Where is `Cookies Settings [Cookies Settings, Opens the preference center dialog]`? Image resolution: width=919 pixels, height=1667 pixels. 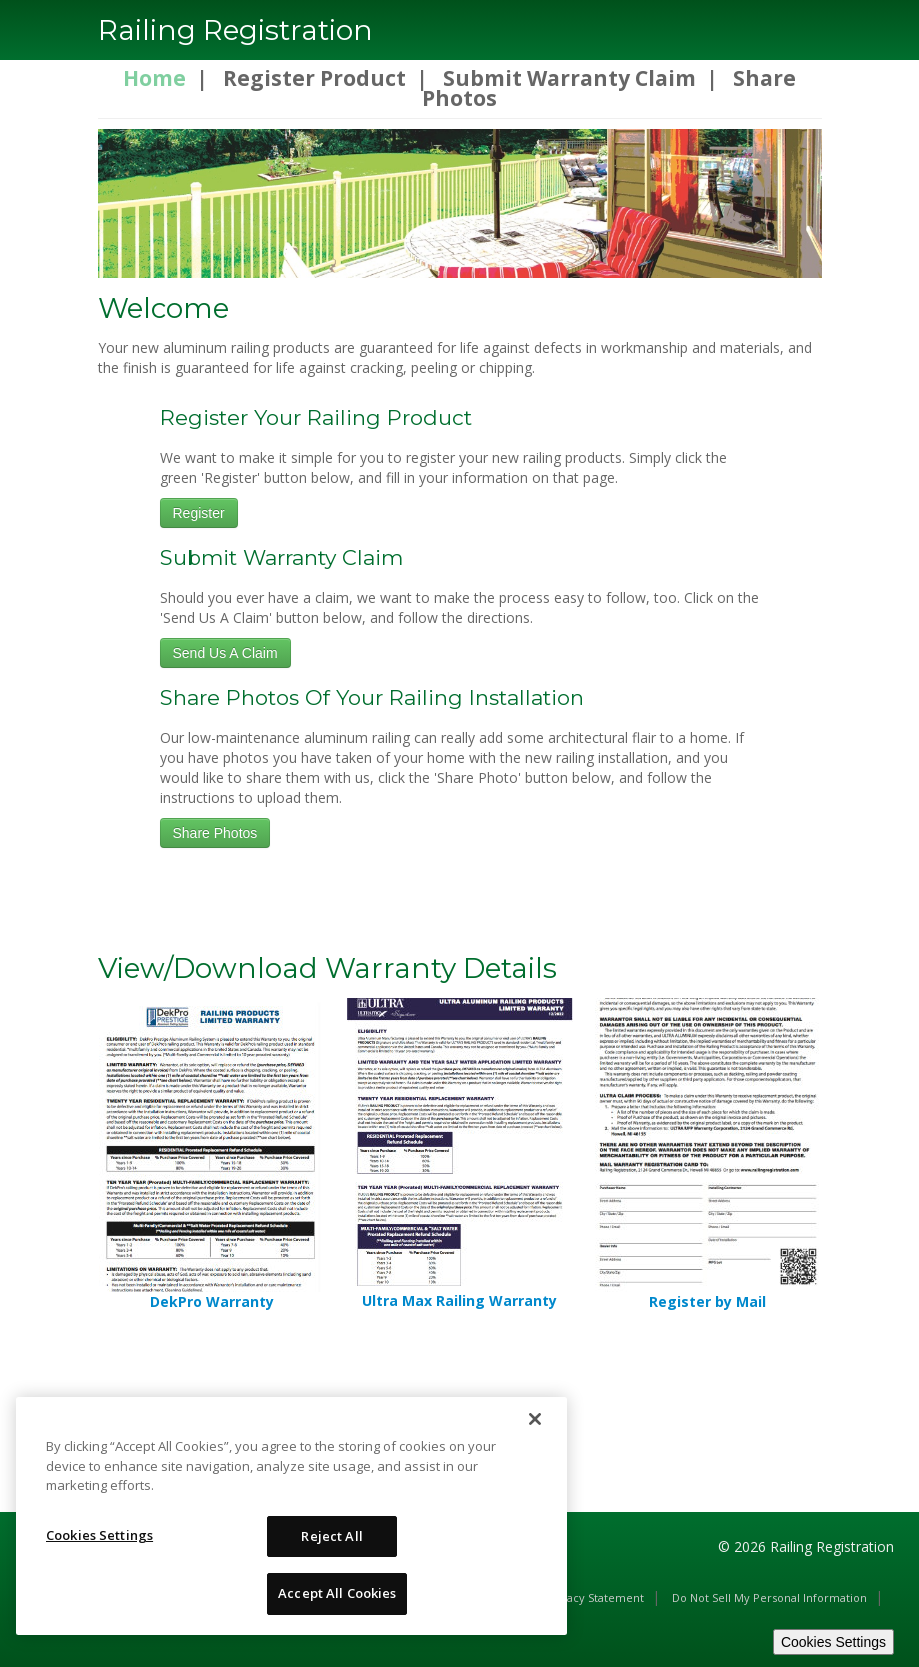
Cookies Settings [Cookies Settings, Opens the preference center dialog] is located at coordinates (99, 1535).